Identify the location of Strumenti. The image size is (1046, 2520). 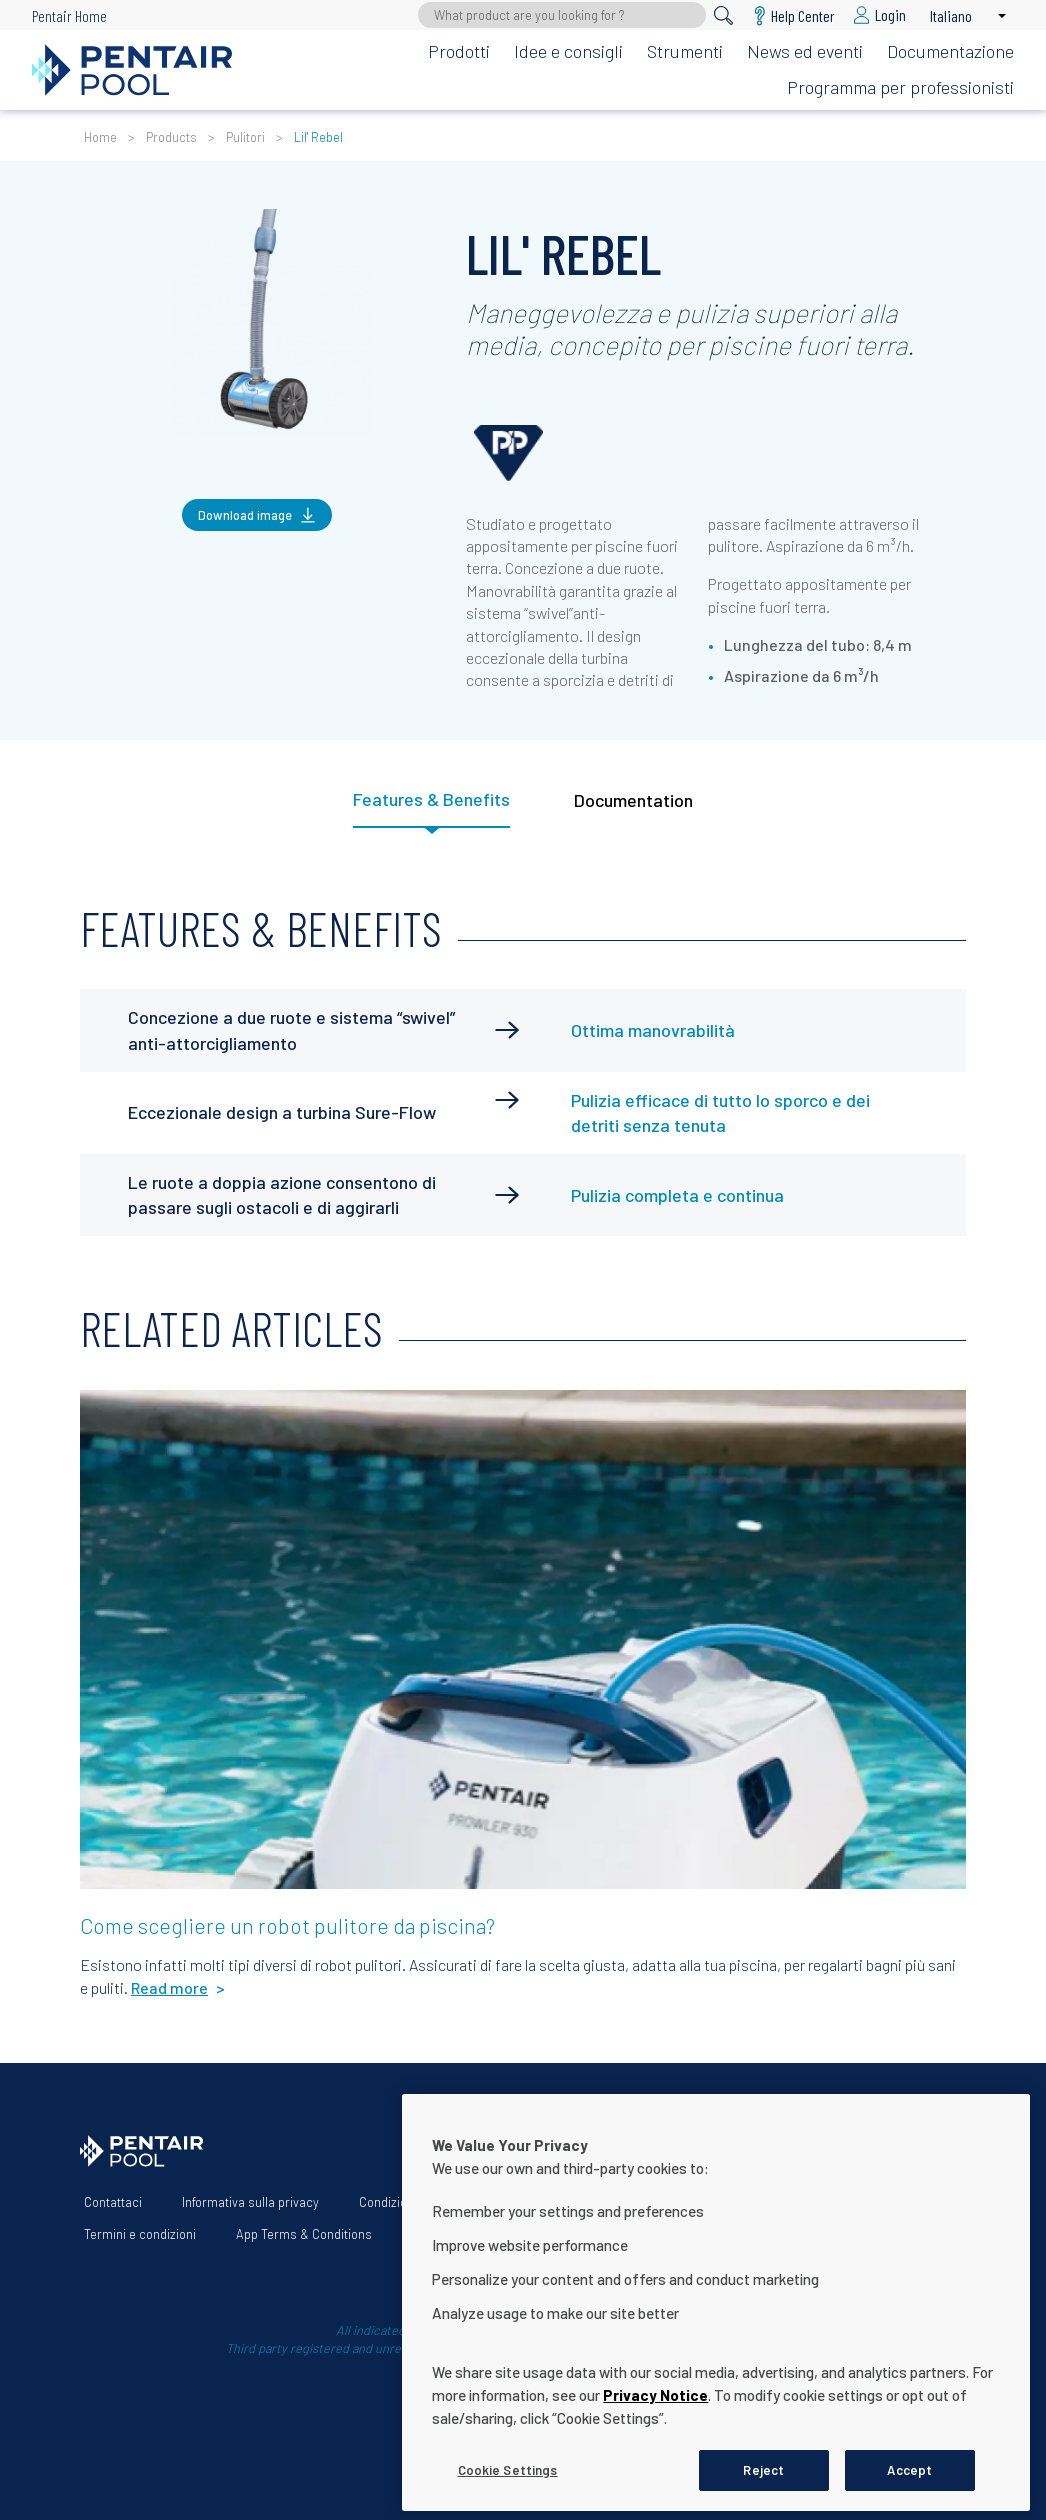
(685, 51).